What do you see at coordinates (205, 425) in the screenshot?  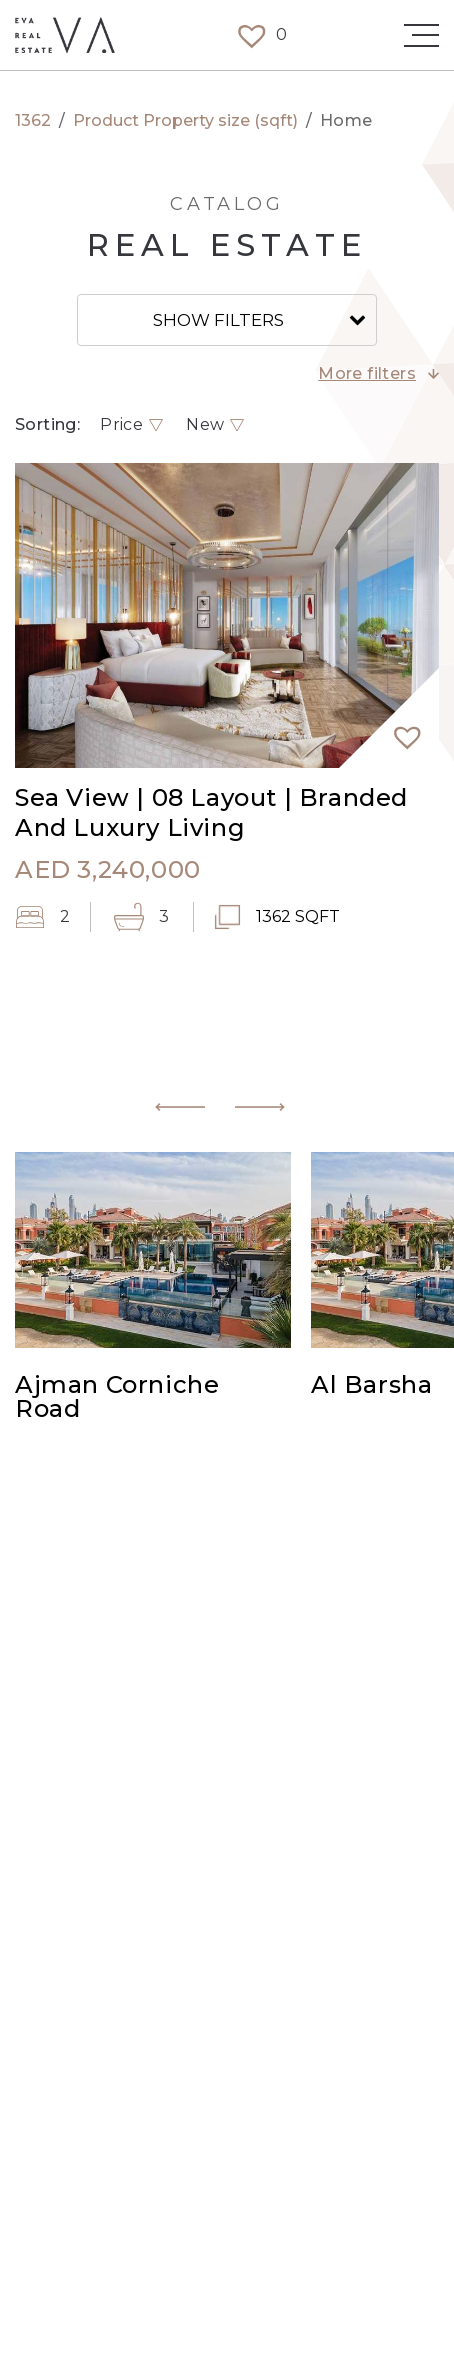 I see `New` at bounding box center [205, 425].